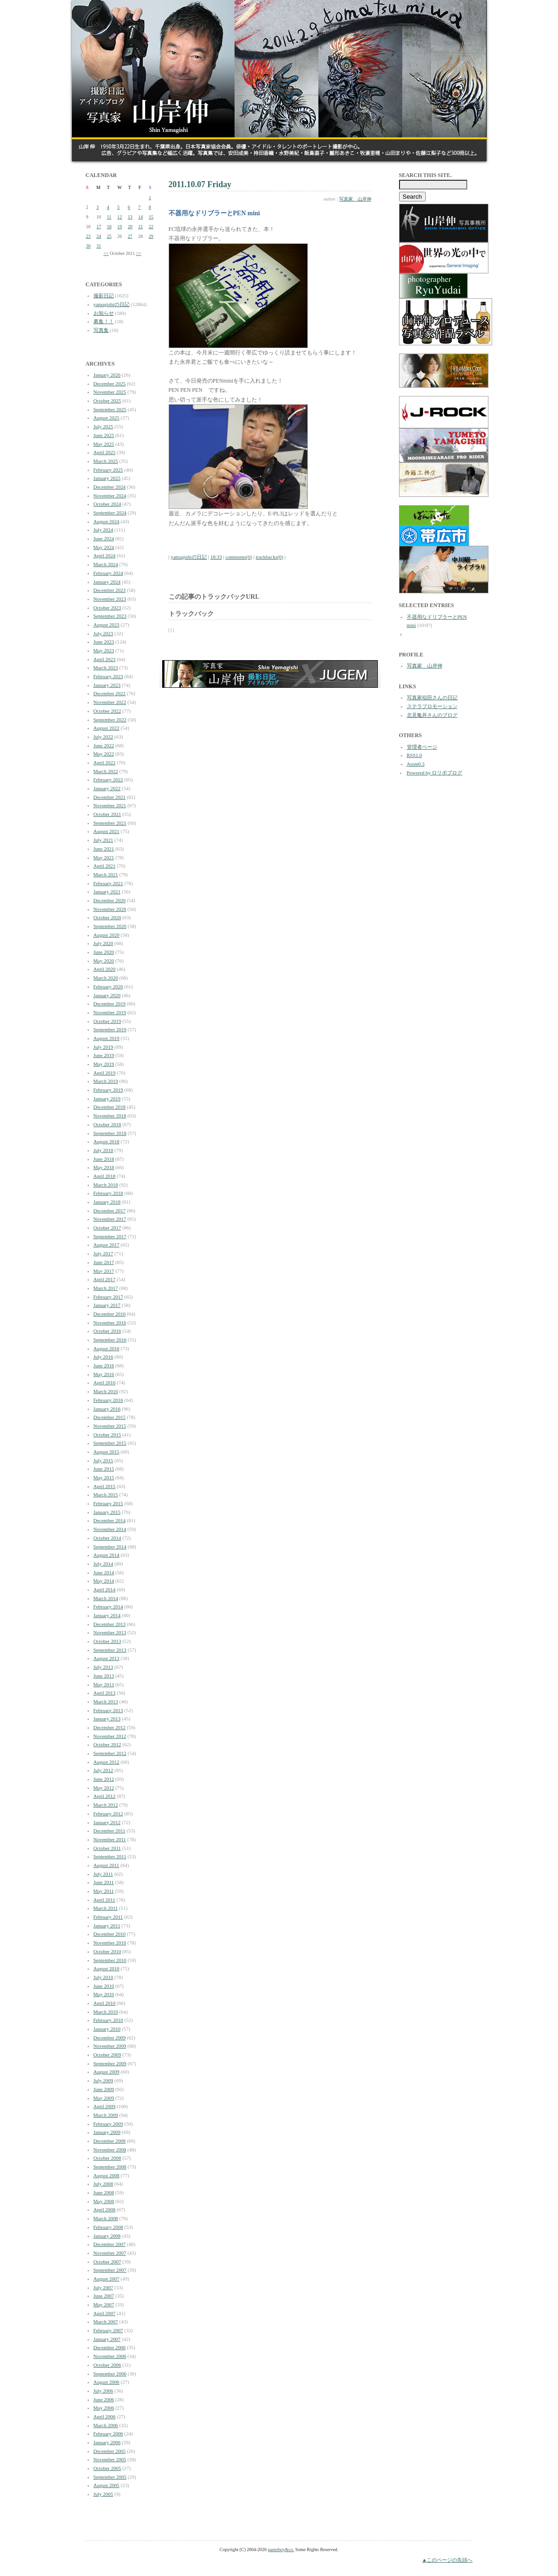 The width and height of the screenshot is (558, 2576). What do you see at coordinates (447, 2560) in the screenshot?
I see `▲このページの先頭へ` at bounding box center [447, 2560].